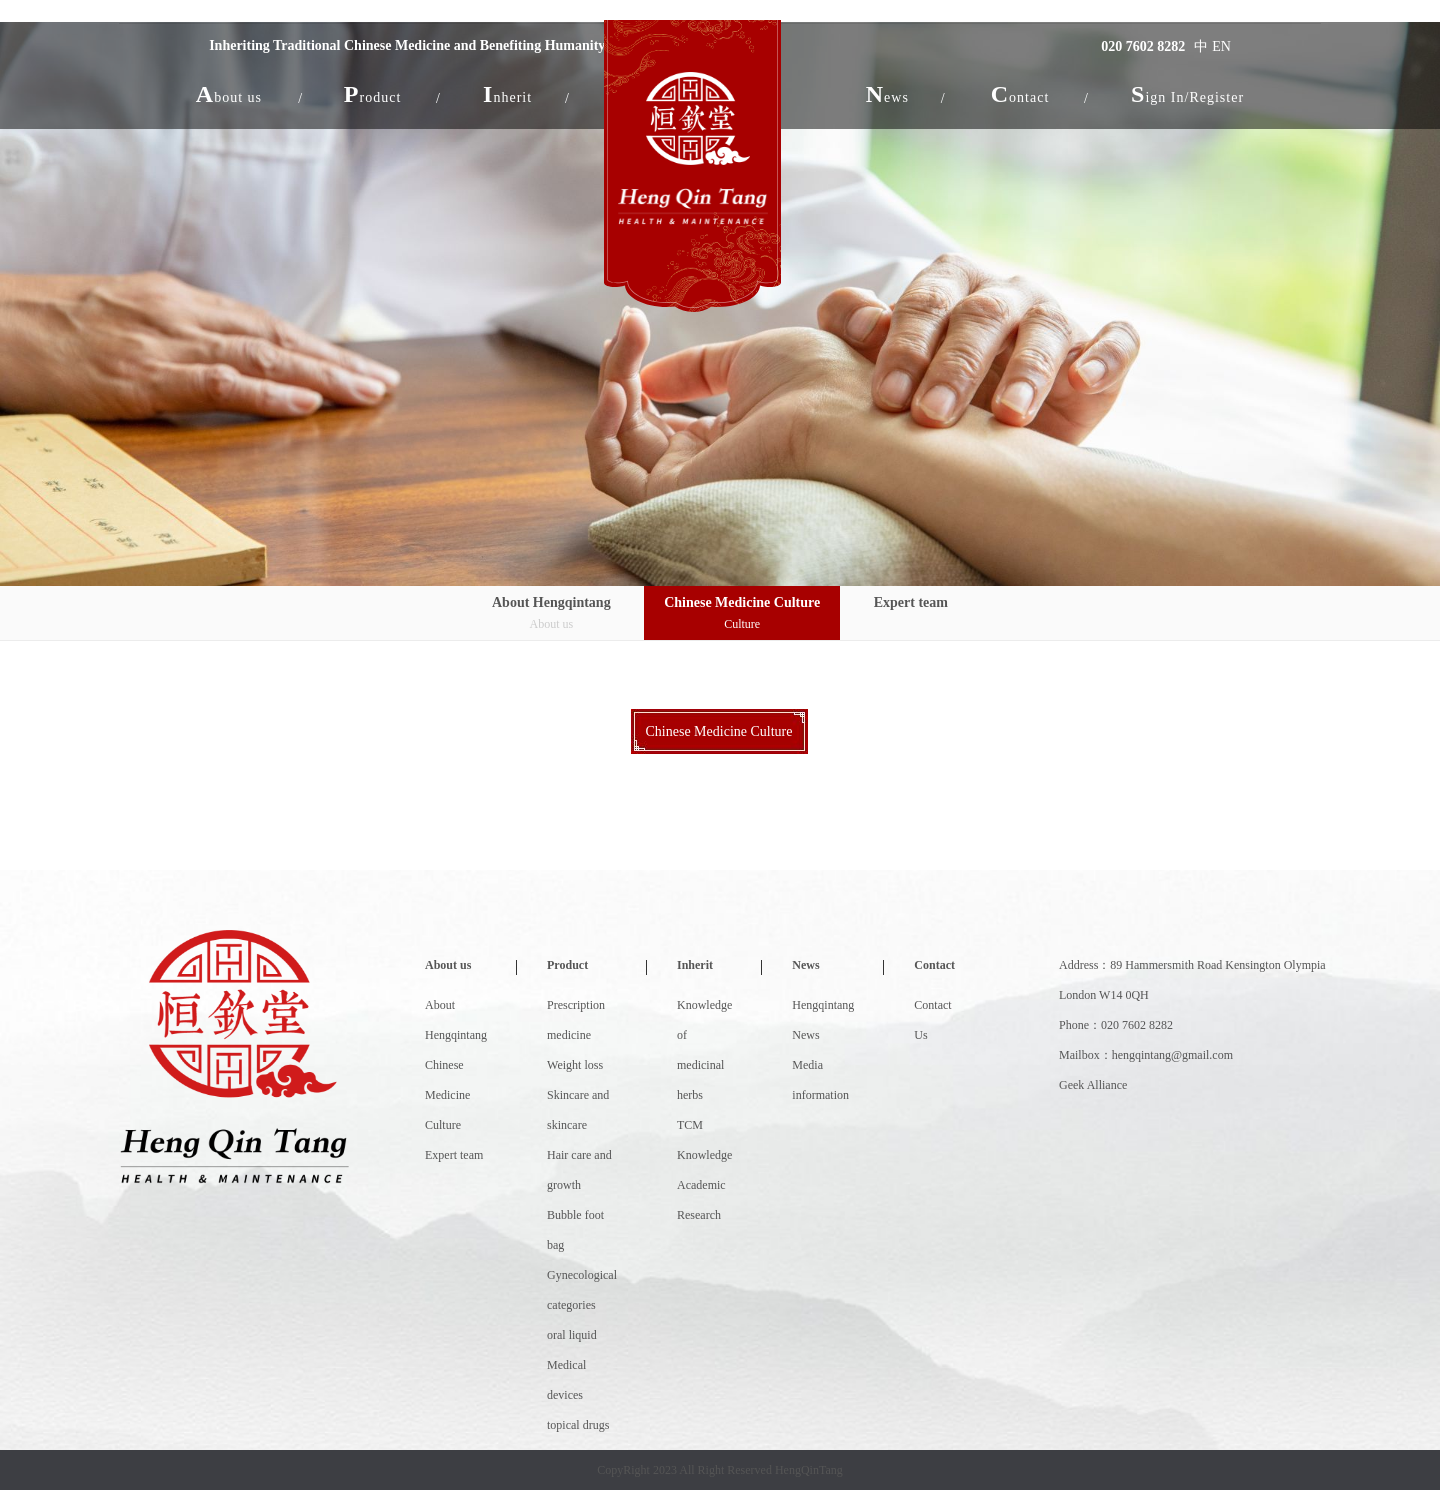  Describe the element at coordinates (805, 965) in the screenshot. I see `News` at that location.